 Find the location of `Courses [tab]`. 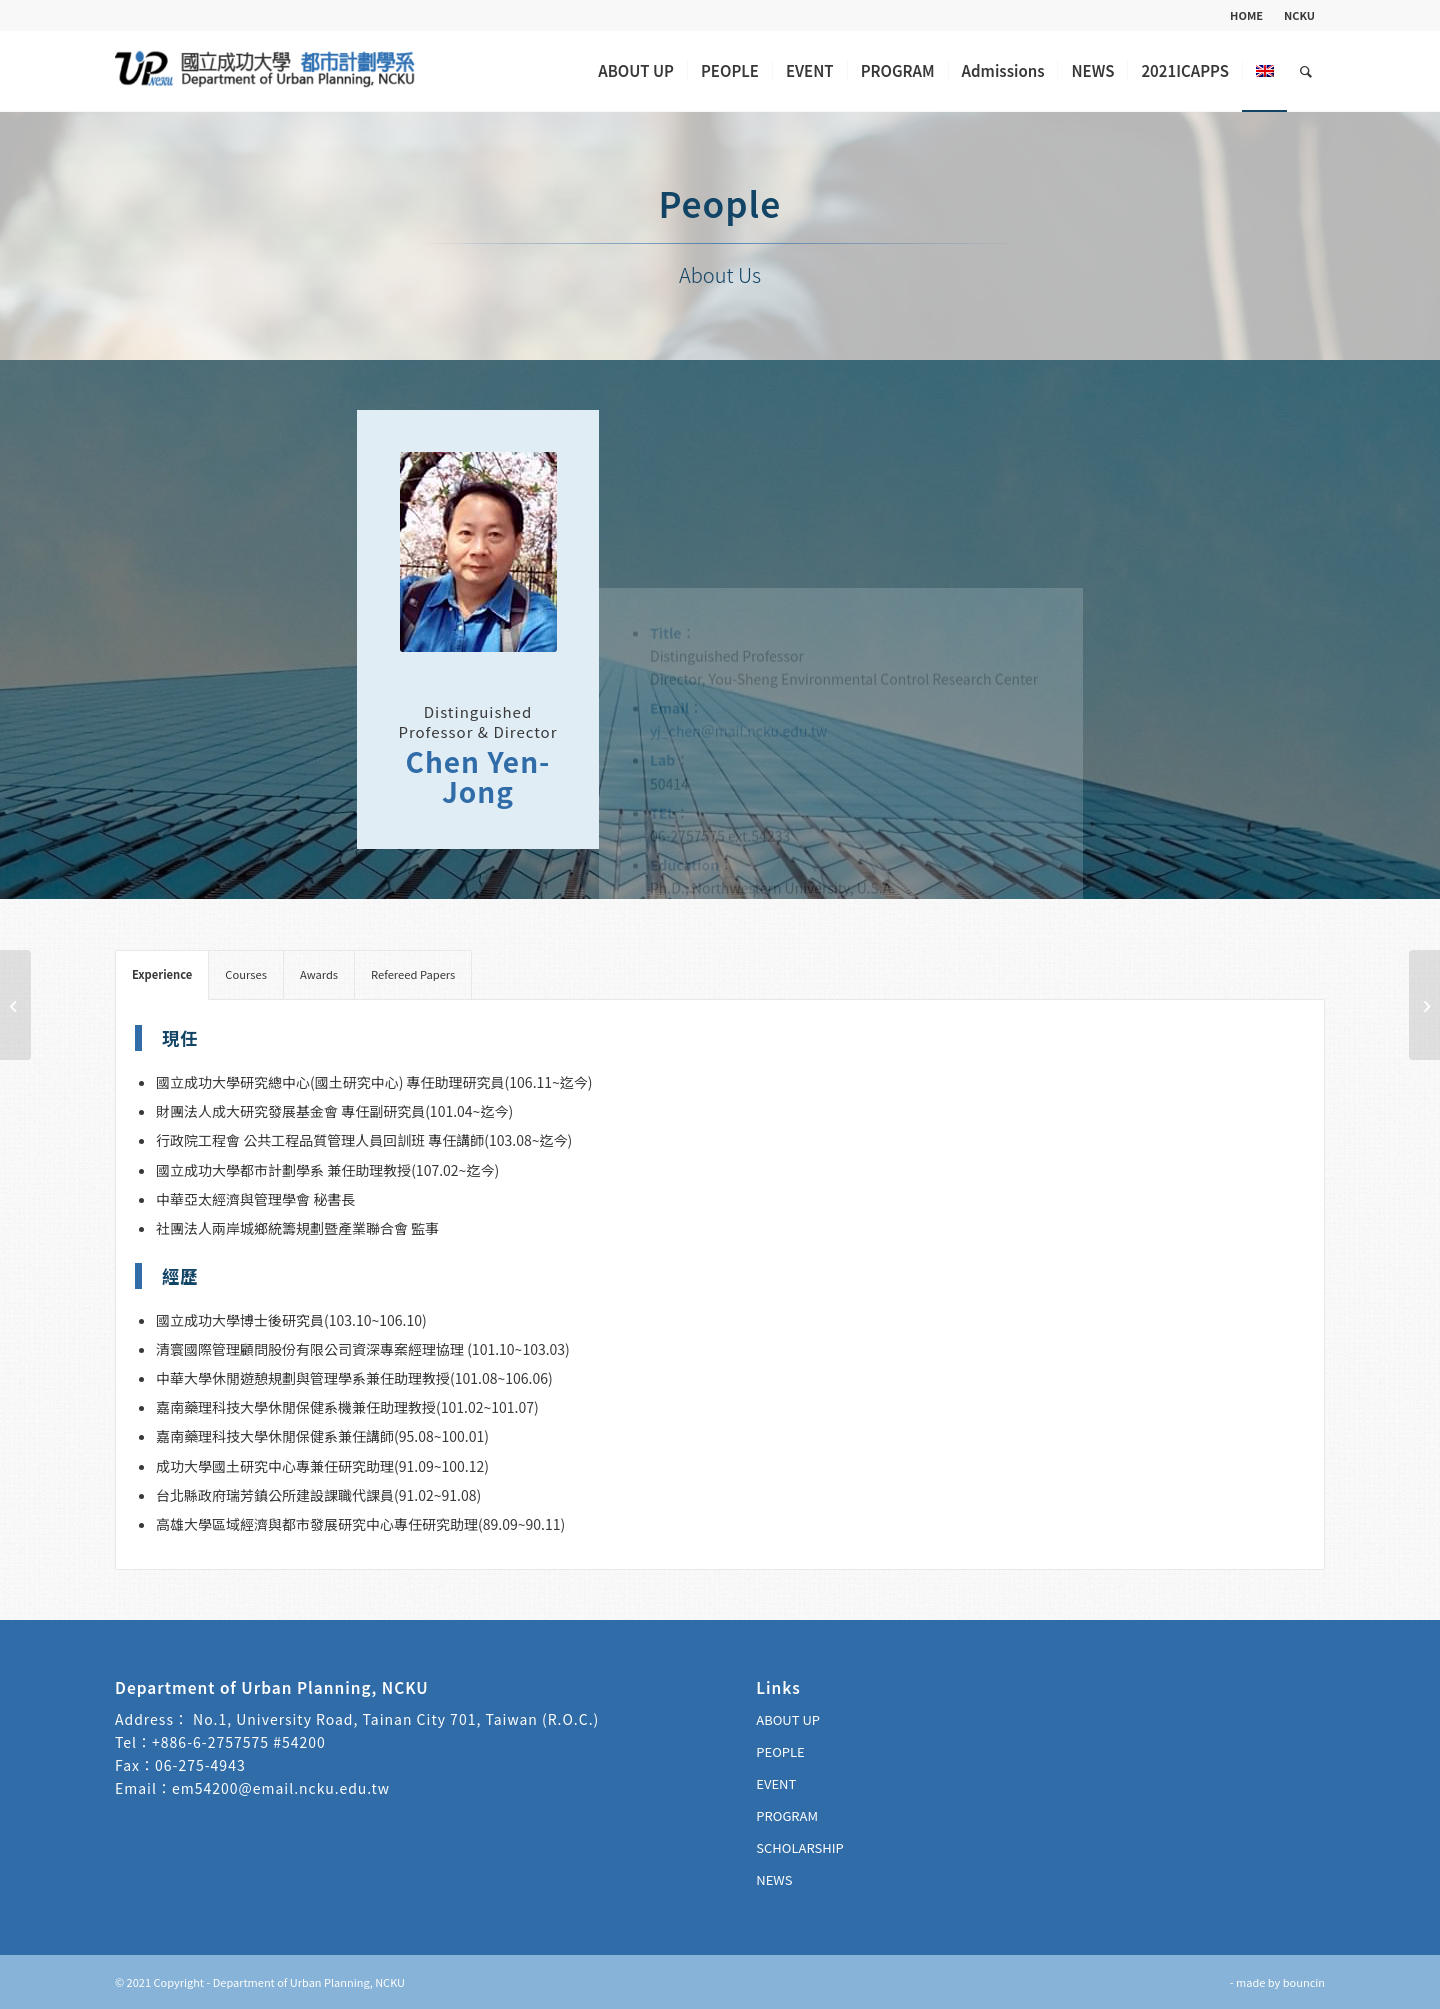

Courses [tab] is located at coordinates (246, 974).